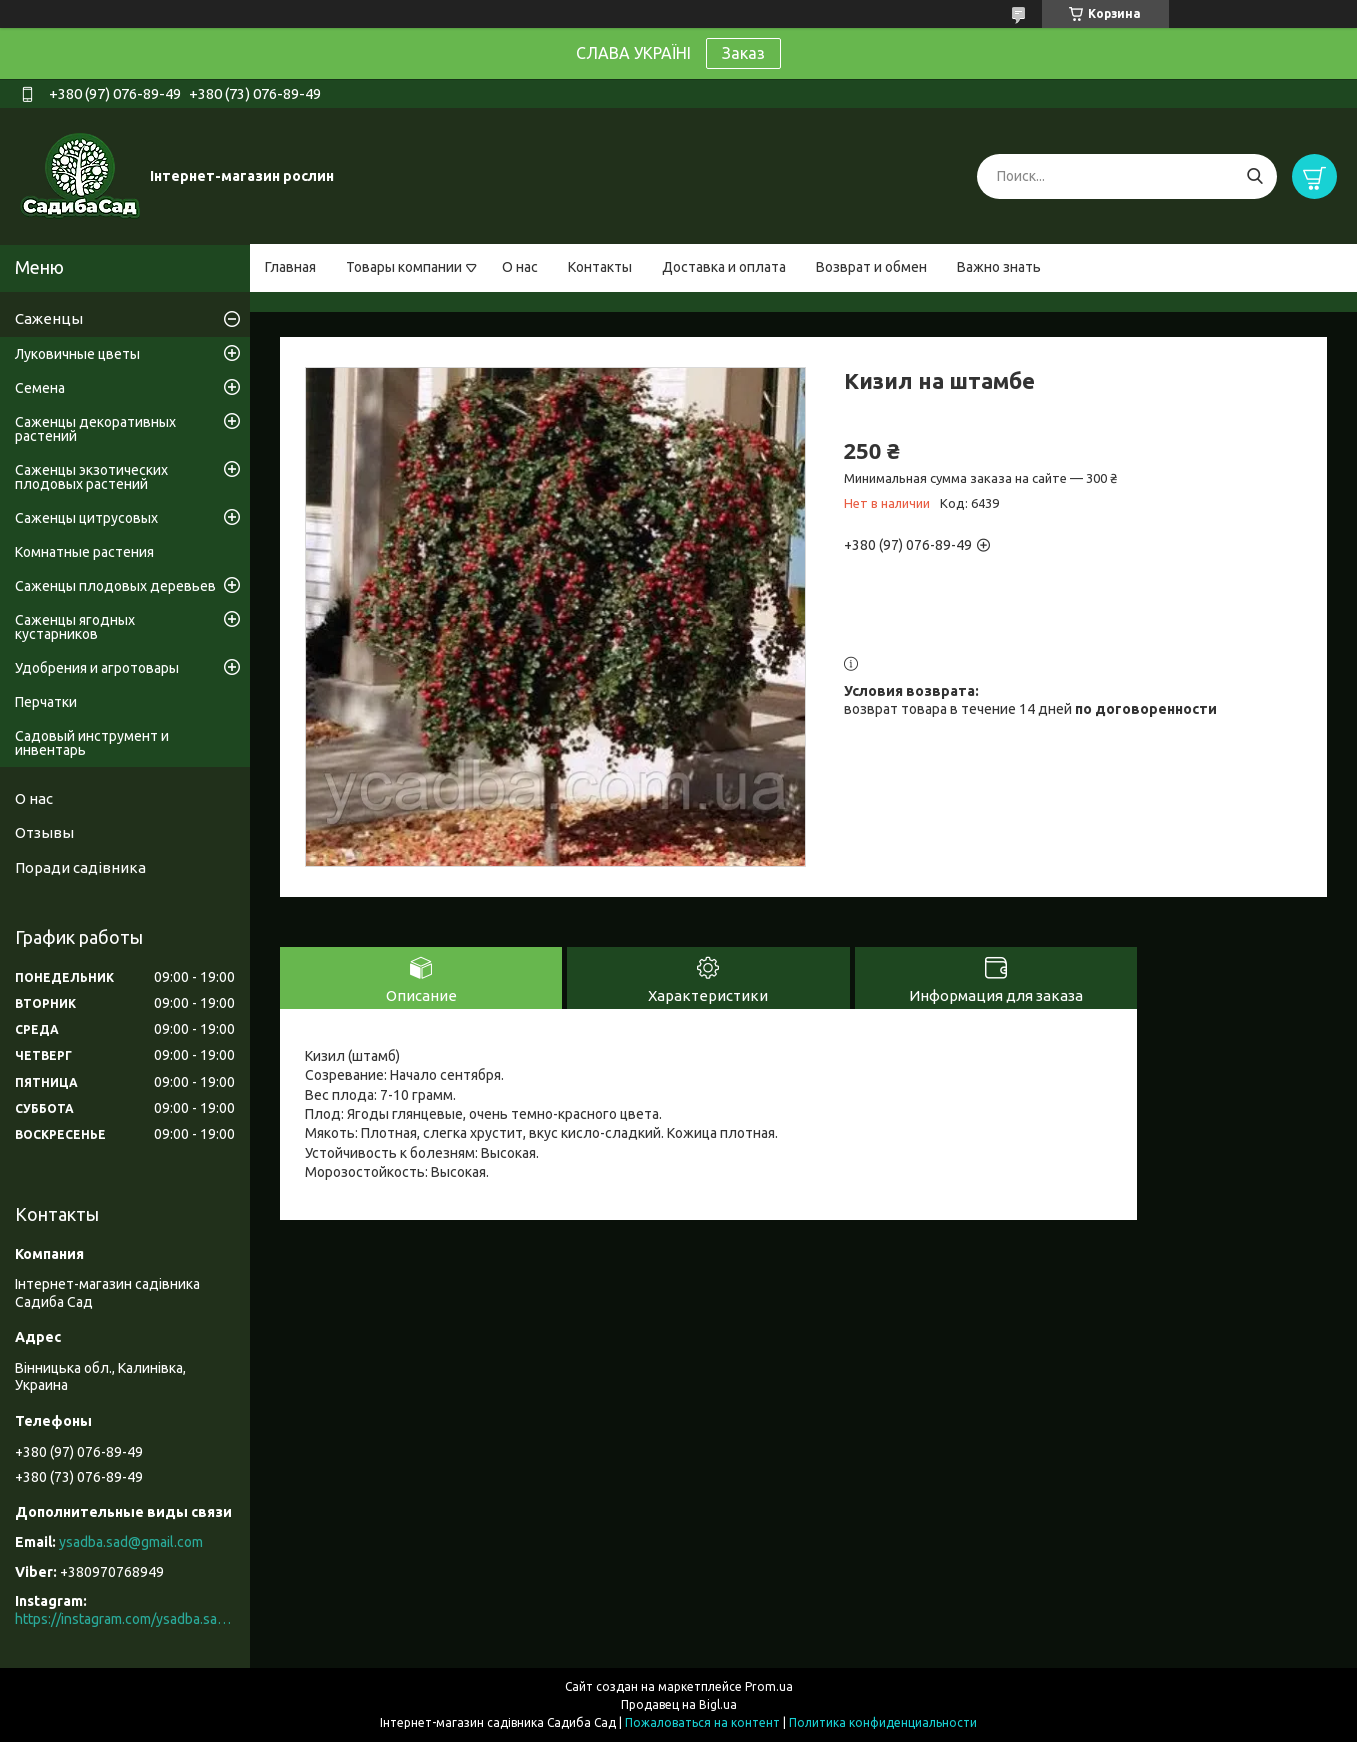 The width and height of the screenshot is (1357, 1742). I want to click on Садовый инструмент и инвентарь, so click(92, 743).